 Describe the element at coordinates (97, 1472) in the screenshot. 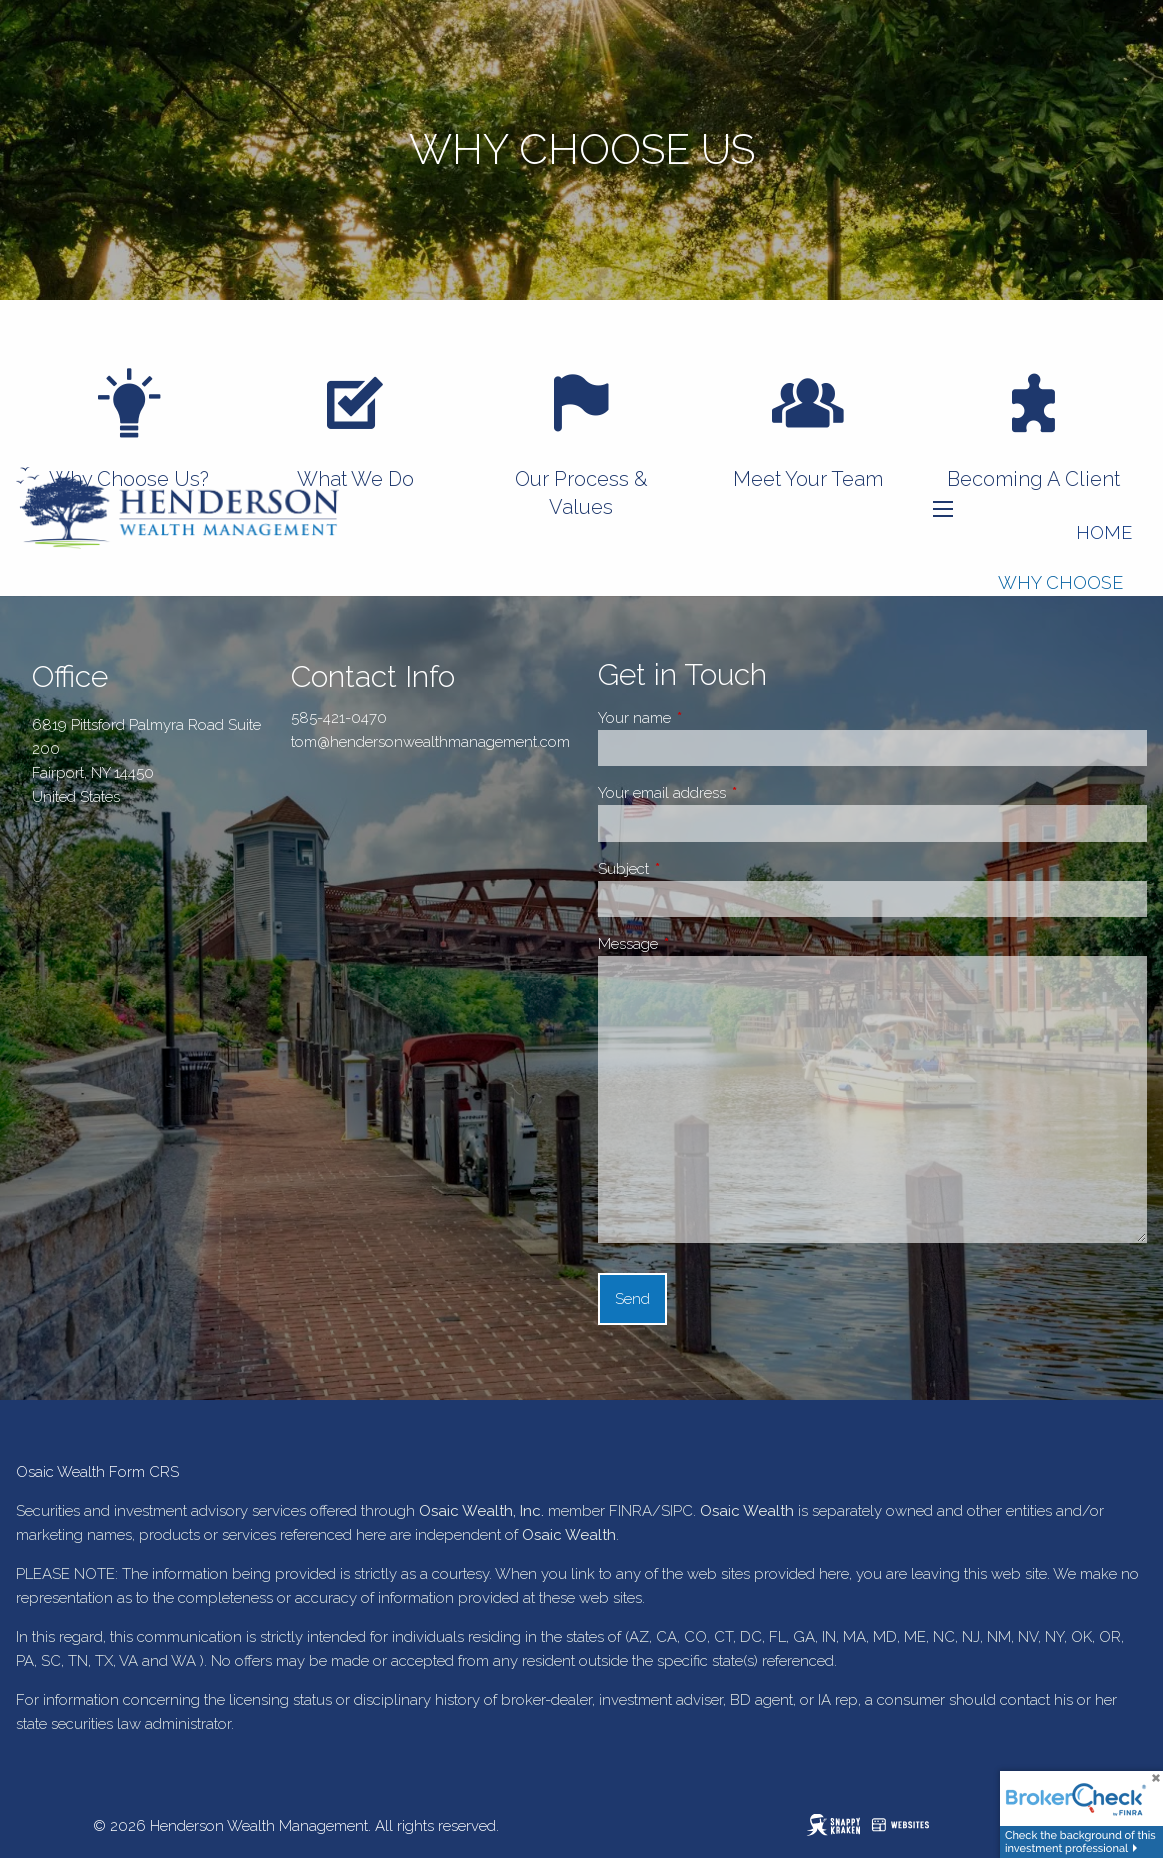

I see `Osaic Wealth Form CRS` at that location.